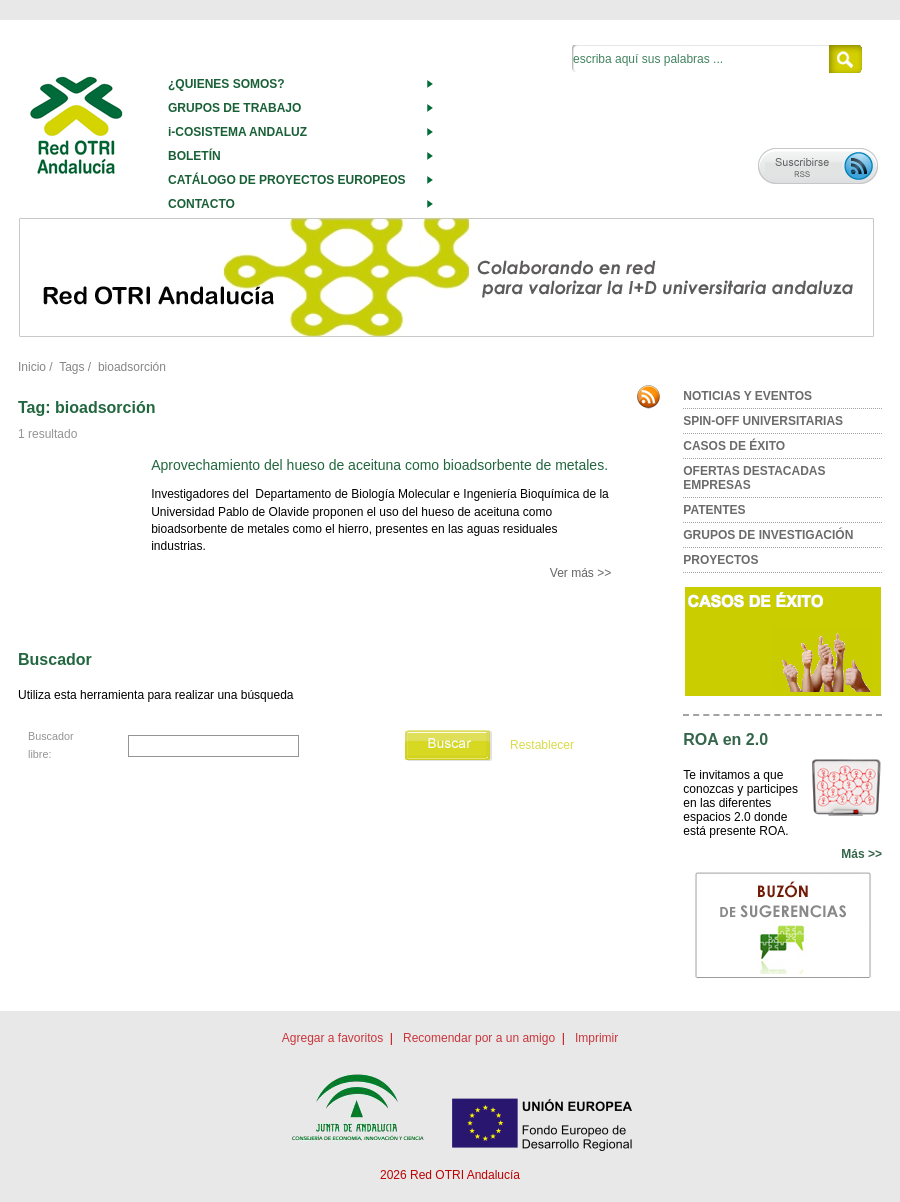  What do you see at coordinates (763, 421) in the screenshot?
I see `SPIN-OFF UNIVERSITARIAS` at bounding box center [763, 421].